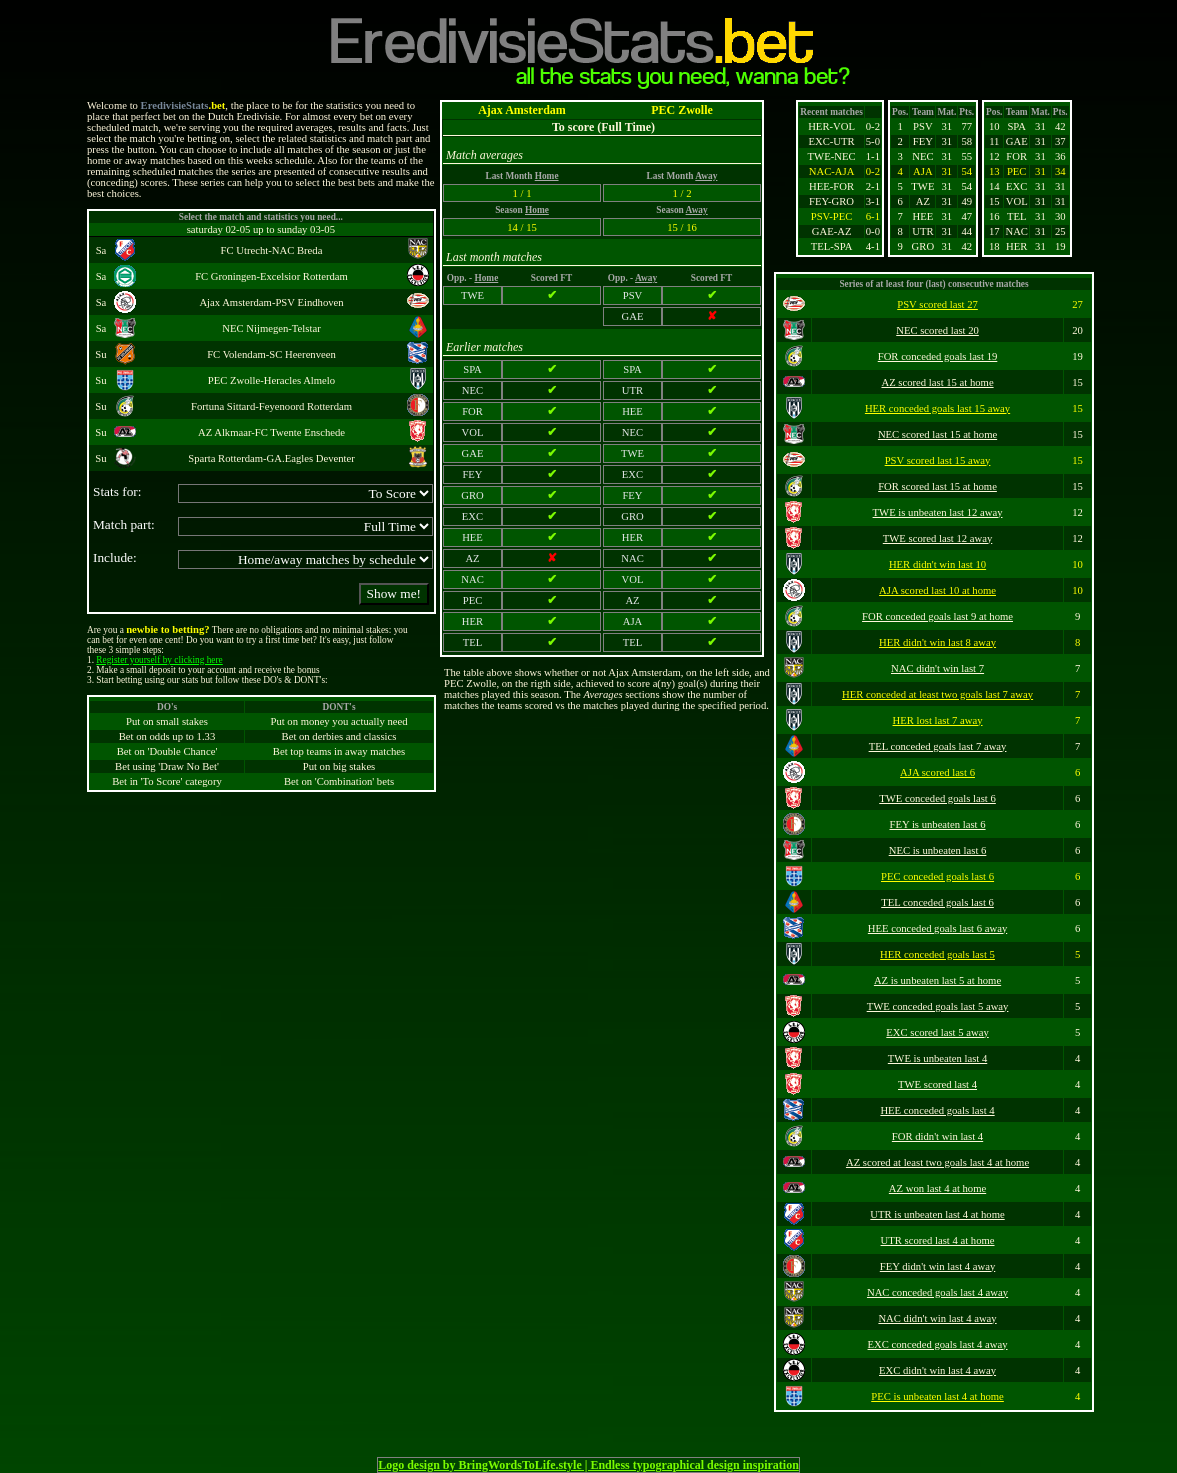  What do you see at coordinates (937, 668) in the screenshot?
I see `NAC didn't win last 7` at bounding box center [937, 668].